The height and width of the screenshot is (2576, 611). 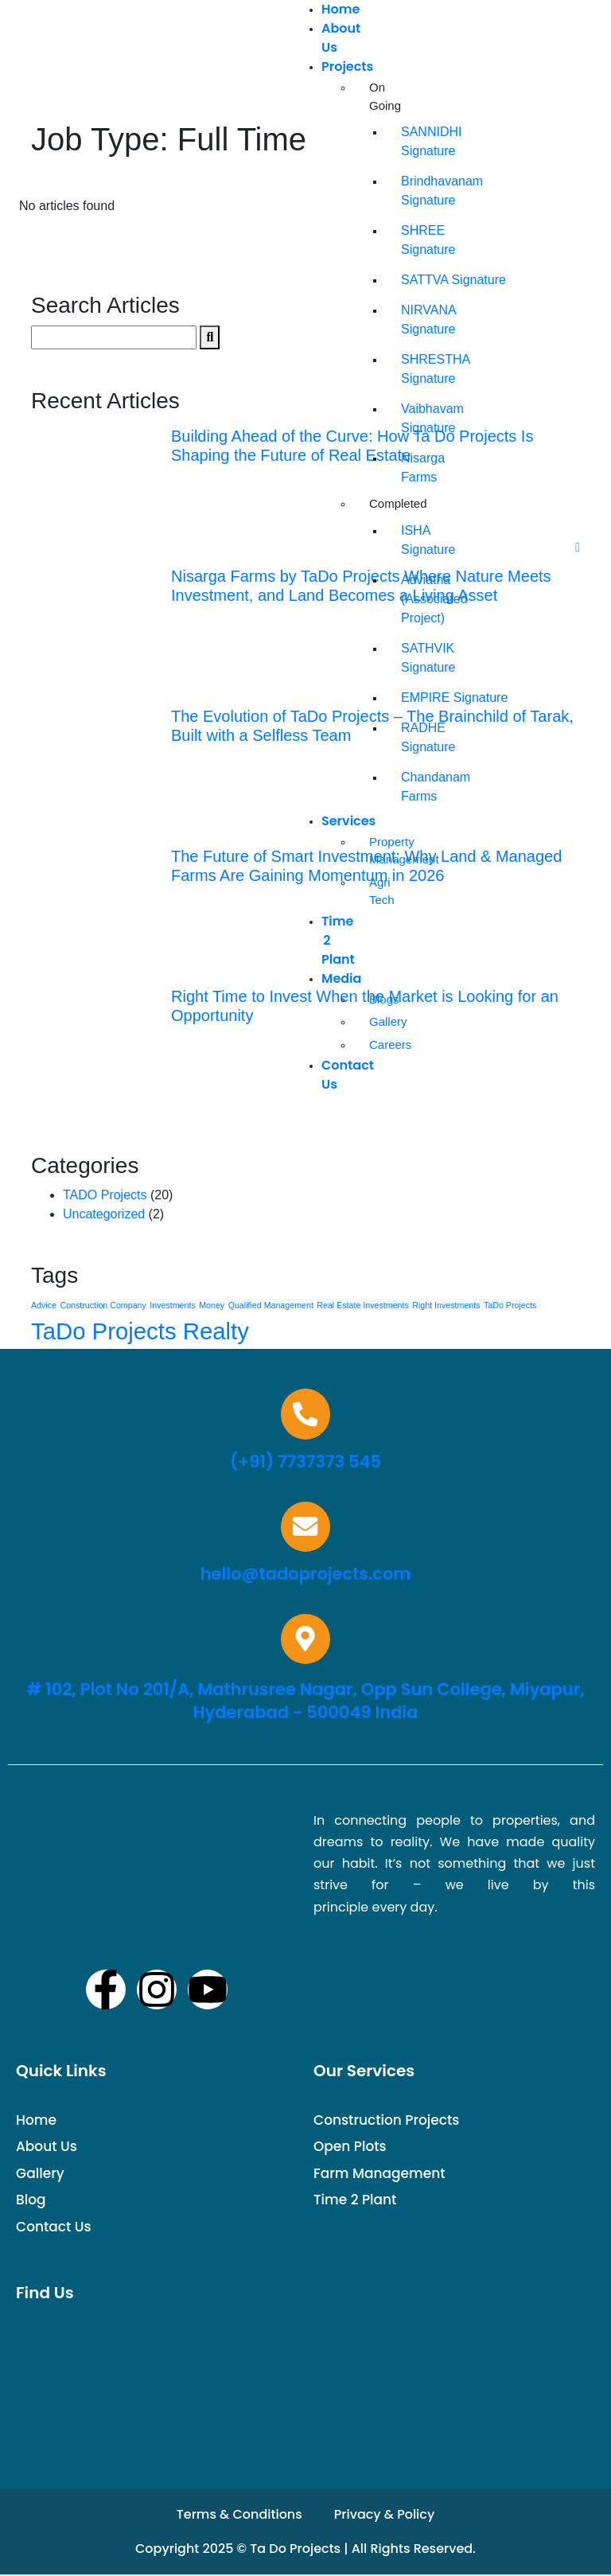 I want to click on RADHE Signature, so click(x=409, y=737).